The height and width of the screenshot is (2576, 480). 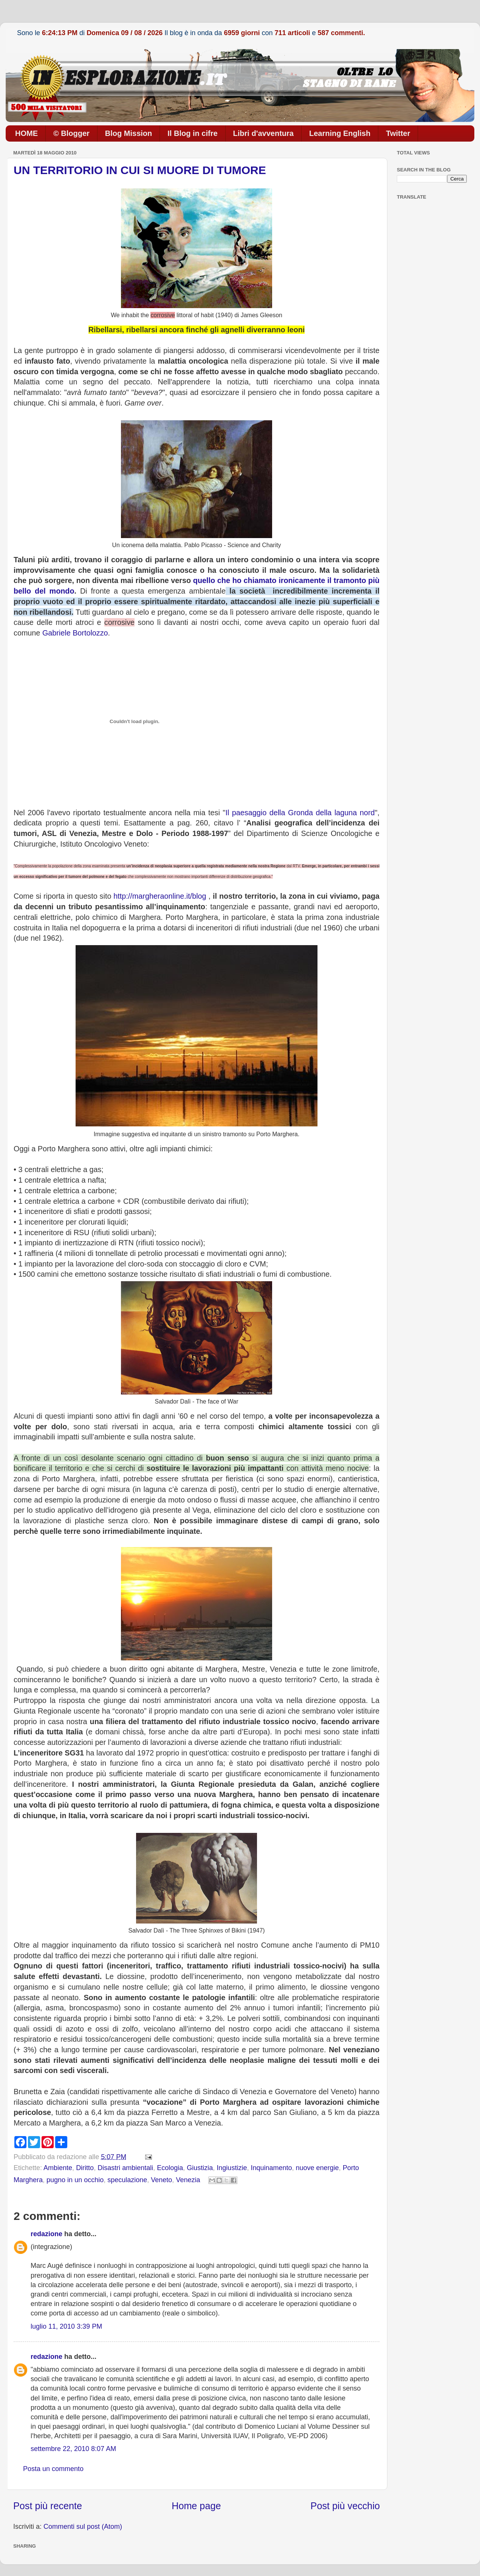 What do you see at coordinates (73, 2449) in the screenshot?
I see `settembre 22, 2010 8:07 AM` at bounding box center [73, 2449].